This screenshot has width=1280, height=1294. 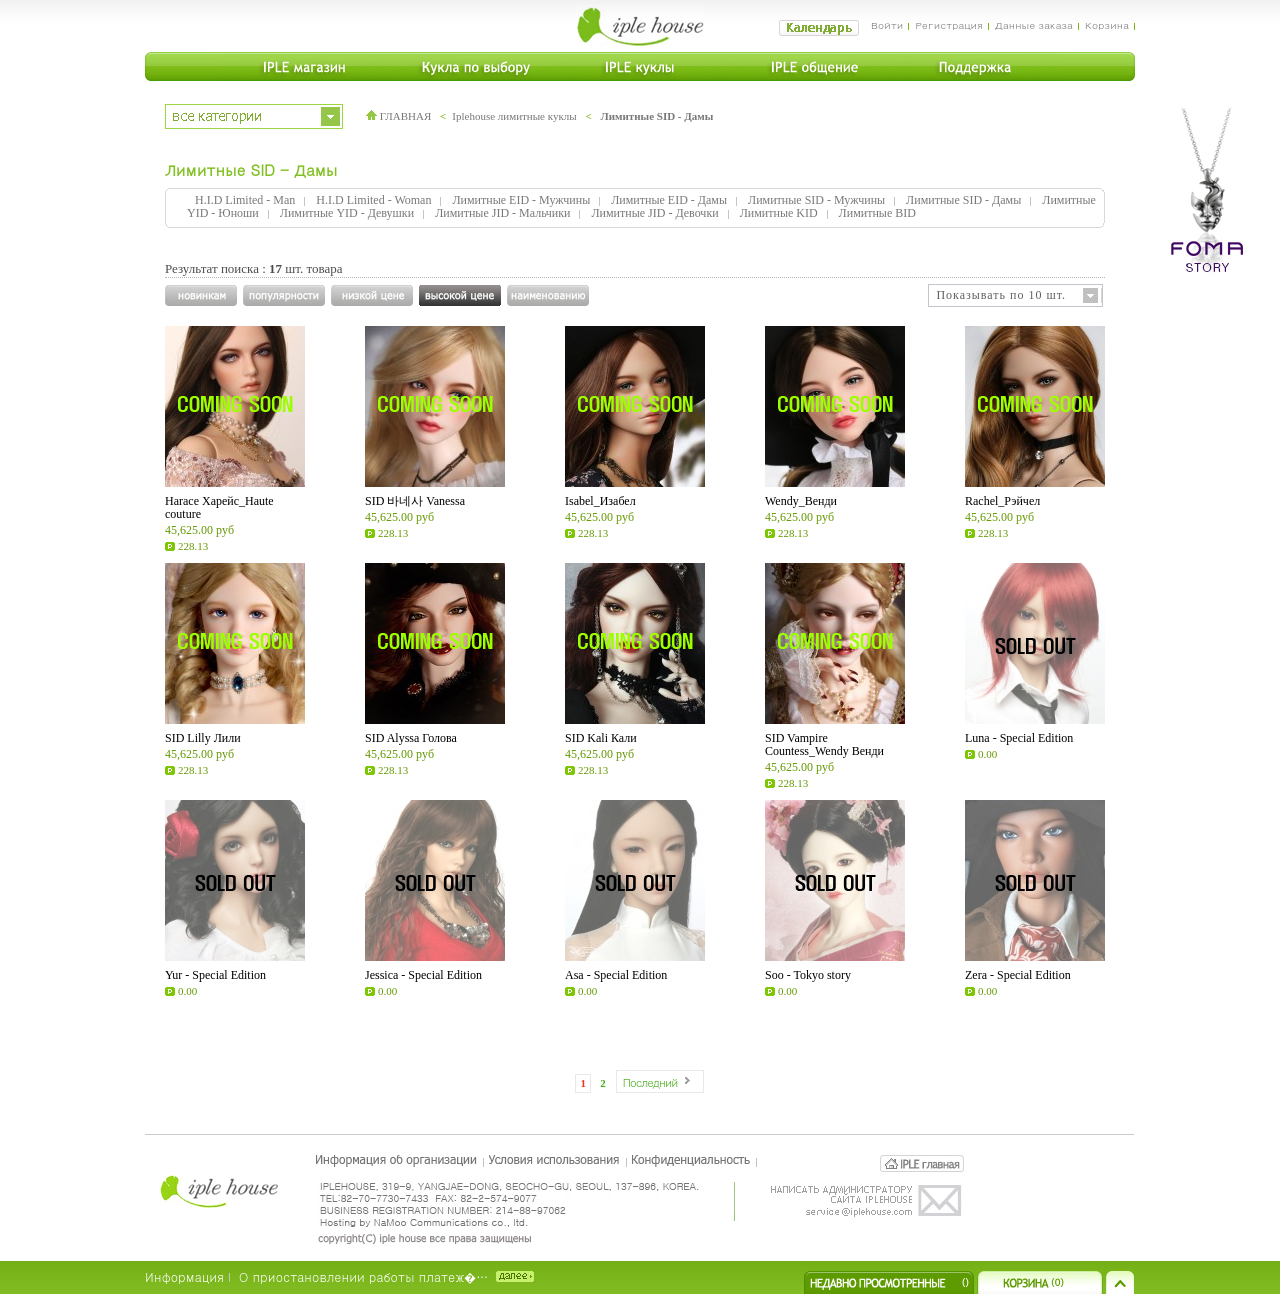 What do you see at coordinates (948, 25) in the screenshot?
I see `Регистрация` at bounding box center [948, 25].